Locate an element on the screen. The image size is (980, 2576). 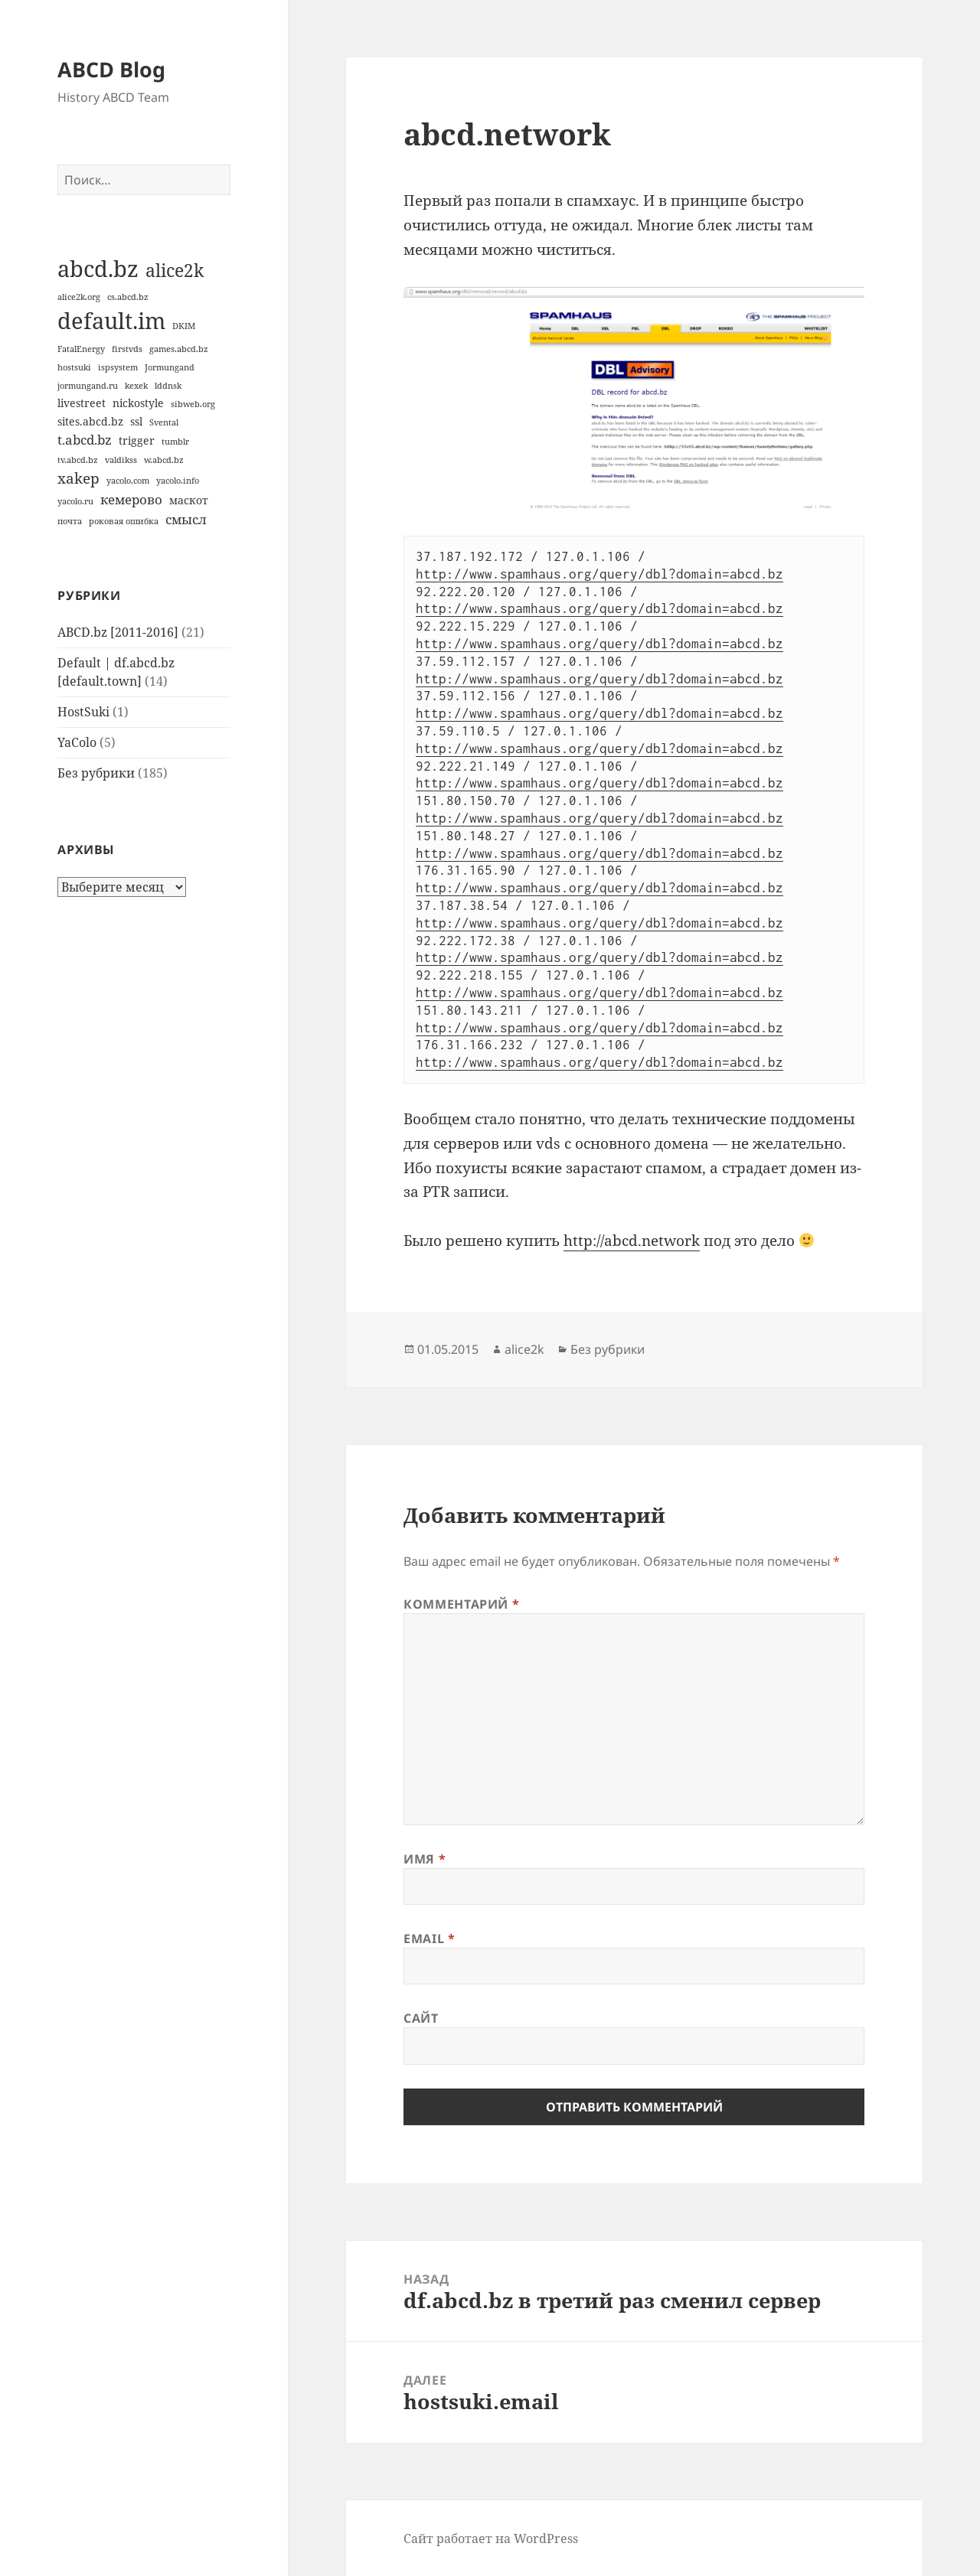
yacolo.com [yacolo.com (1 элемент)] is located at coordinates (127, 480).